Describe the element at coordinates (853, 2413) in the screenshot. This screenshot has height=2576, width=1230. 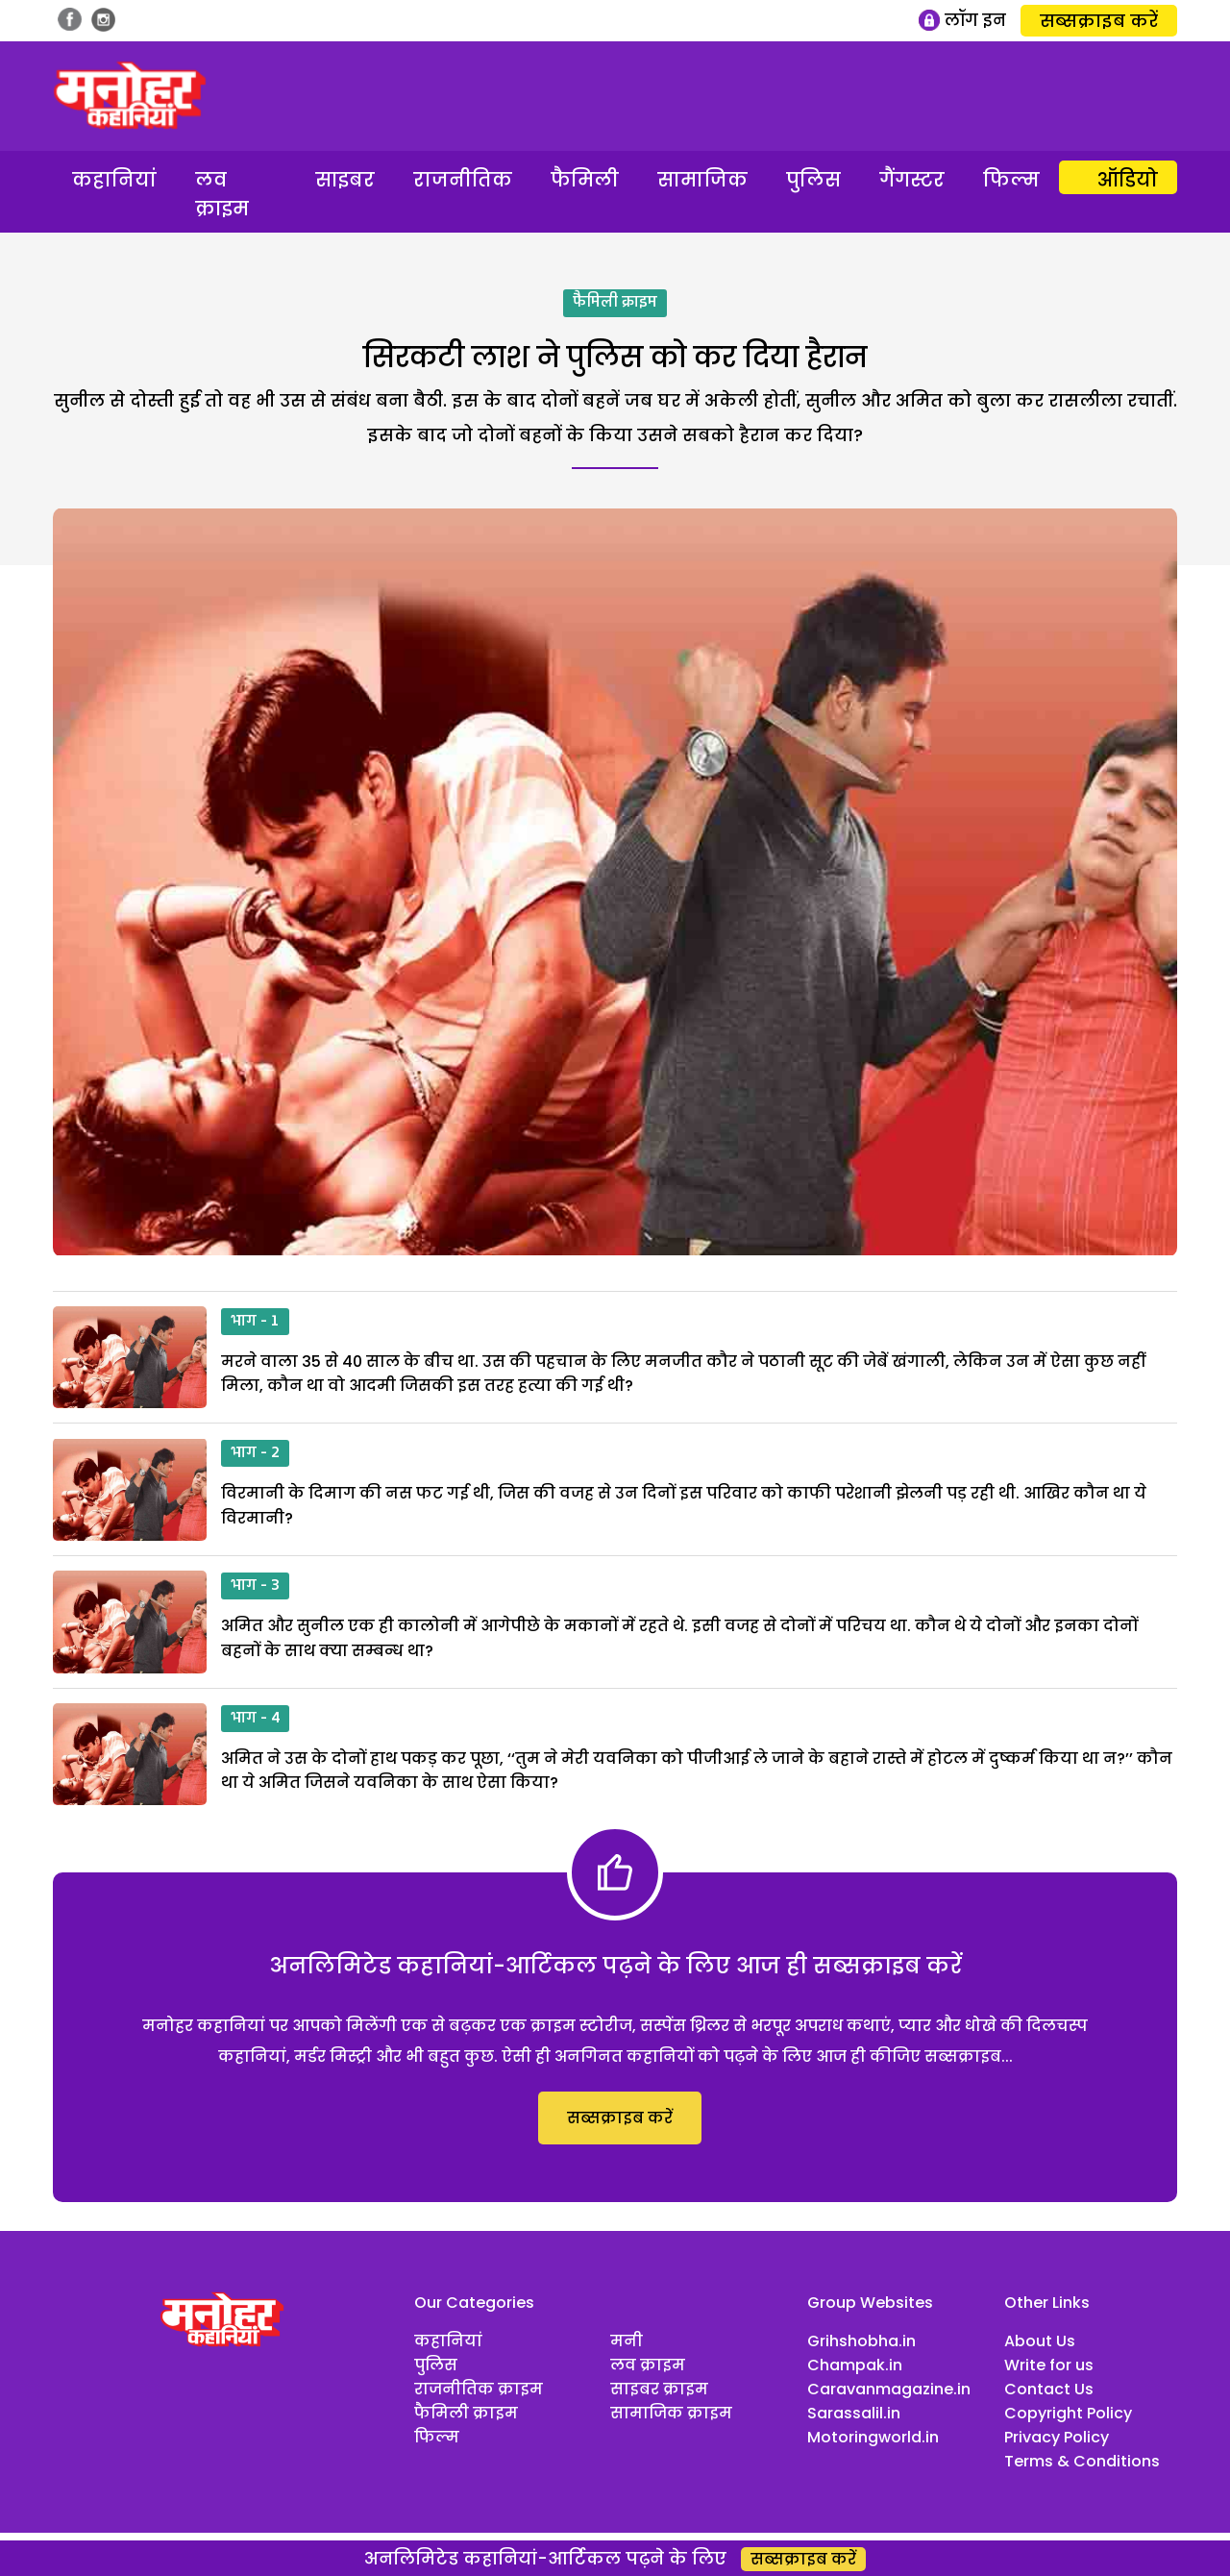
I see `Sarassalil.in` at that location.